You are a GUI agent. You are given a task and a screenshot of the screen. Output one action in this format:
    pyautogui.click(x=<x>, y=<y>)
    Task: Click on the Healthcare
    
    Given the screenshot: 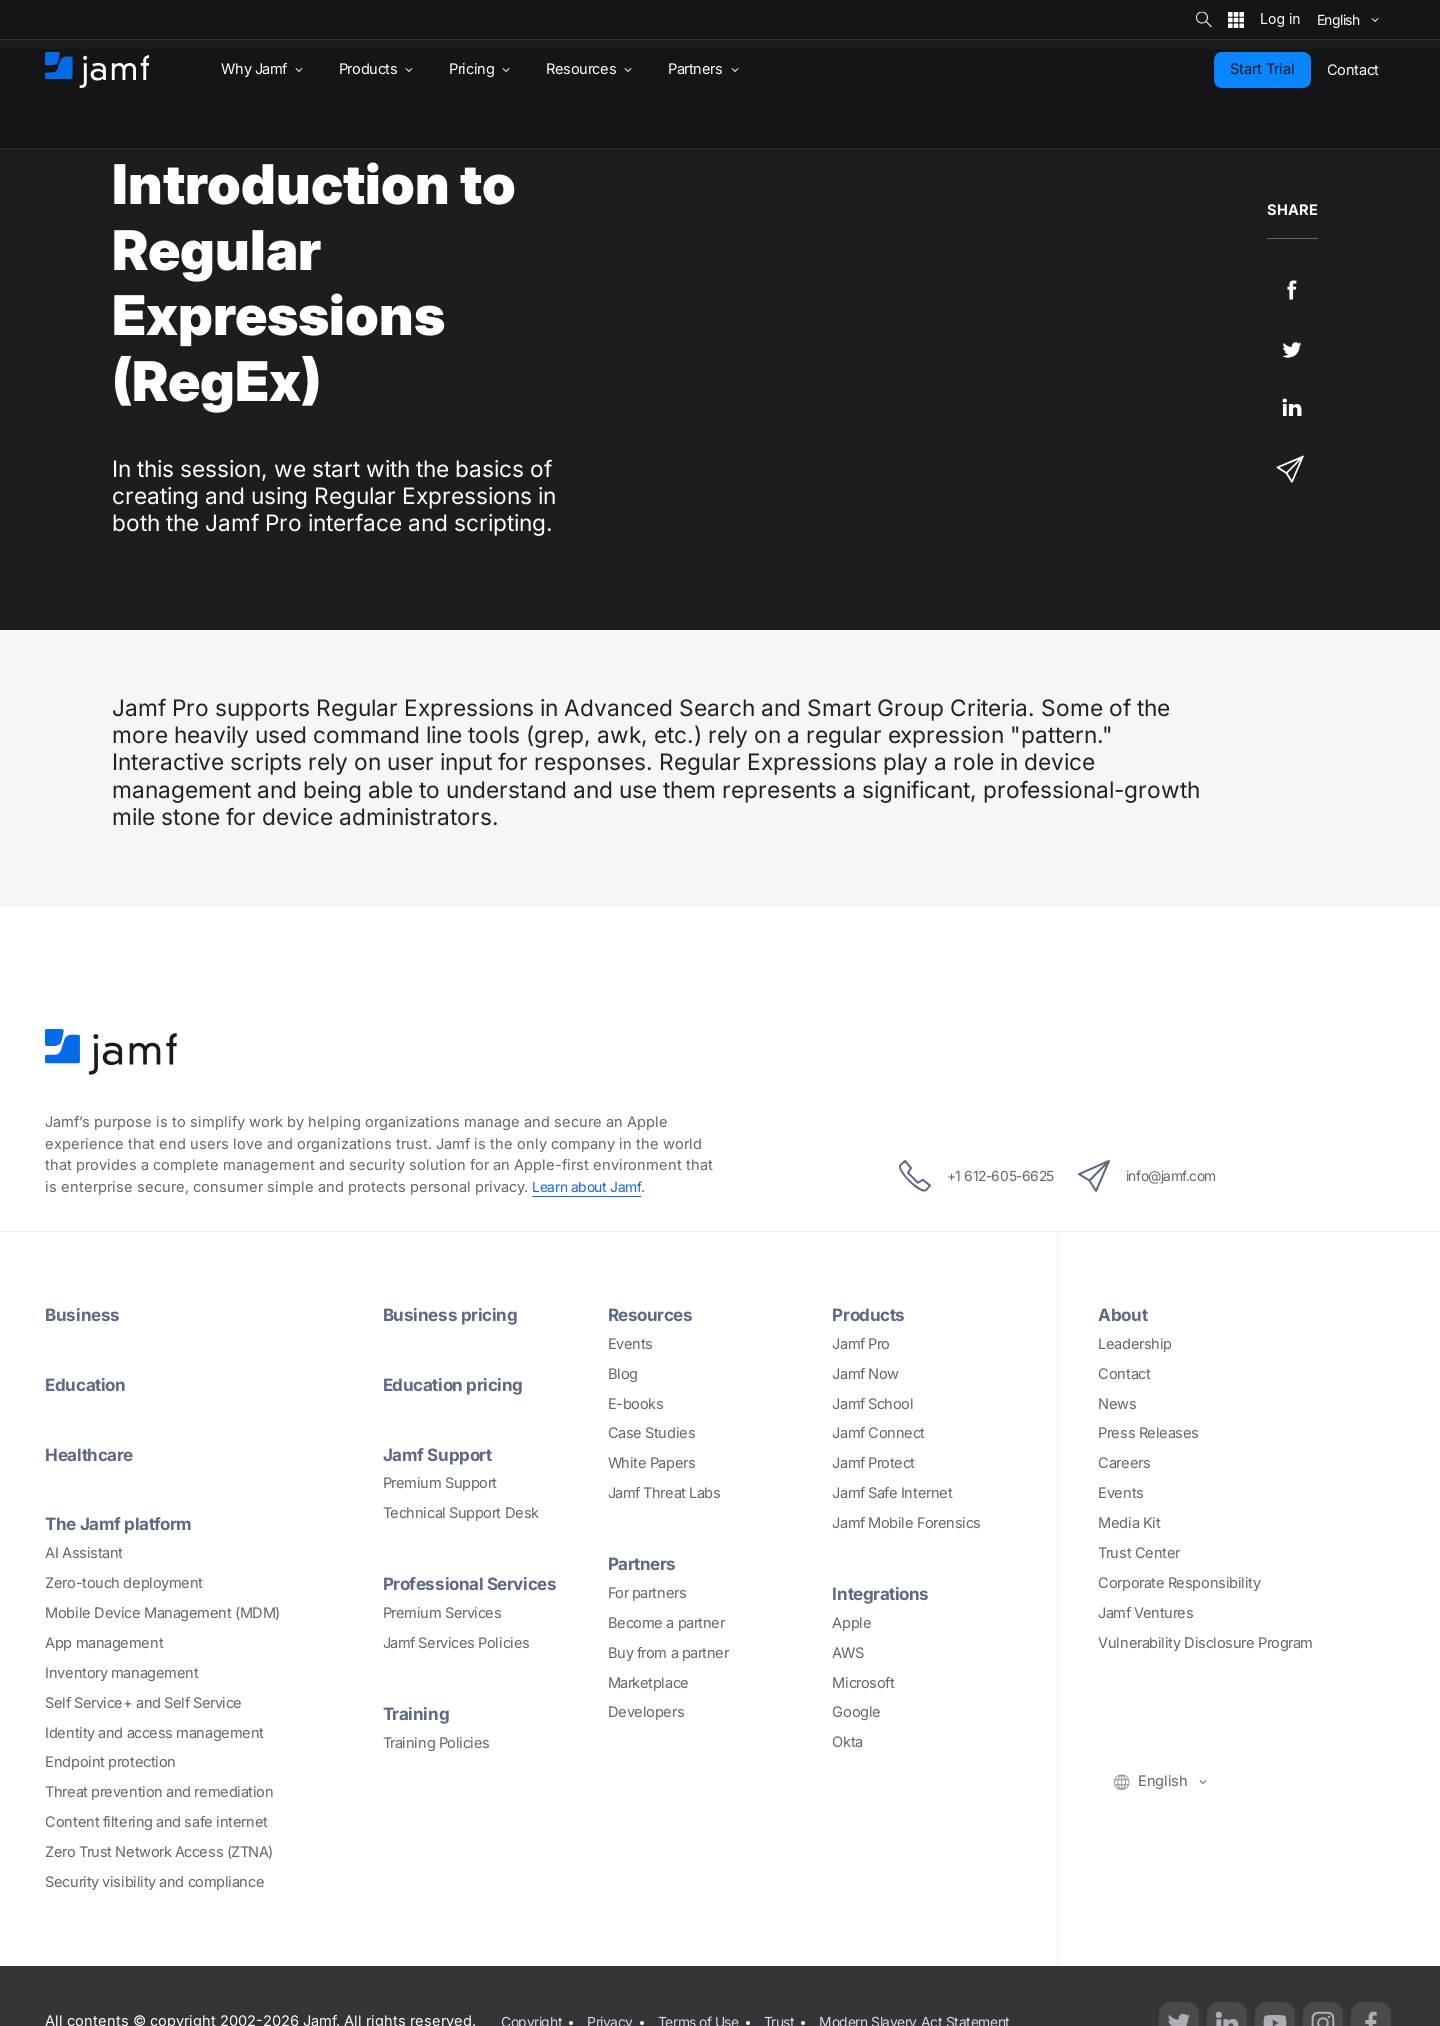 What is the action you would take?
    pyautogui.click(x=92, y=1454)
    